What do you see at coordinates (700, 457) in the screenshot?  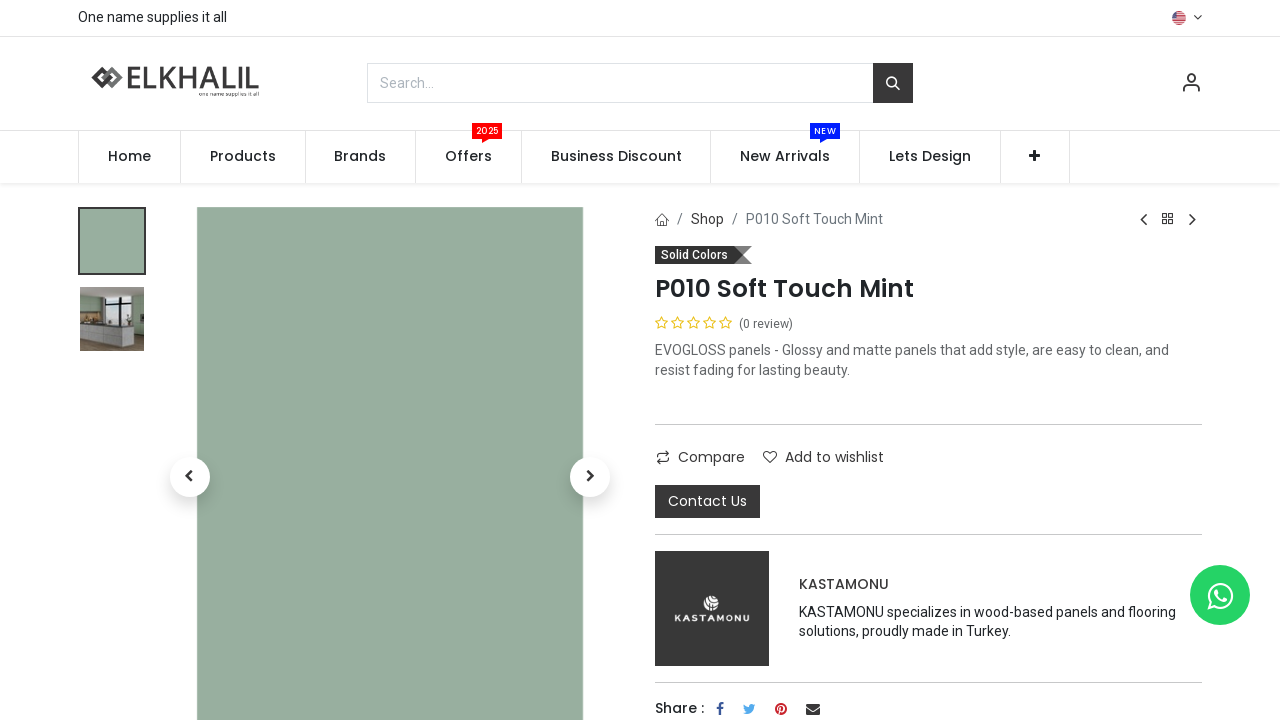 I see `Compare [button]` at bounding box center [700, 457].